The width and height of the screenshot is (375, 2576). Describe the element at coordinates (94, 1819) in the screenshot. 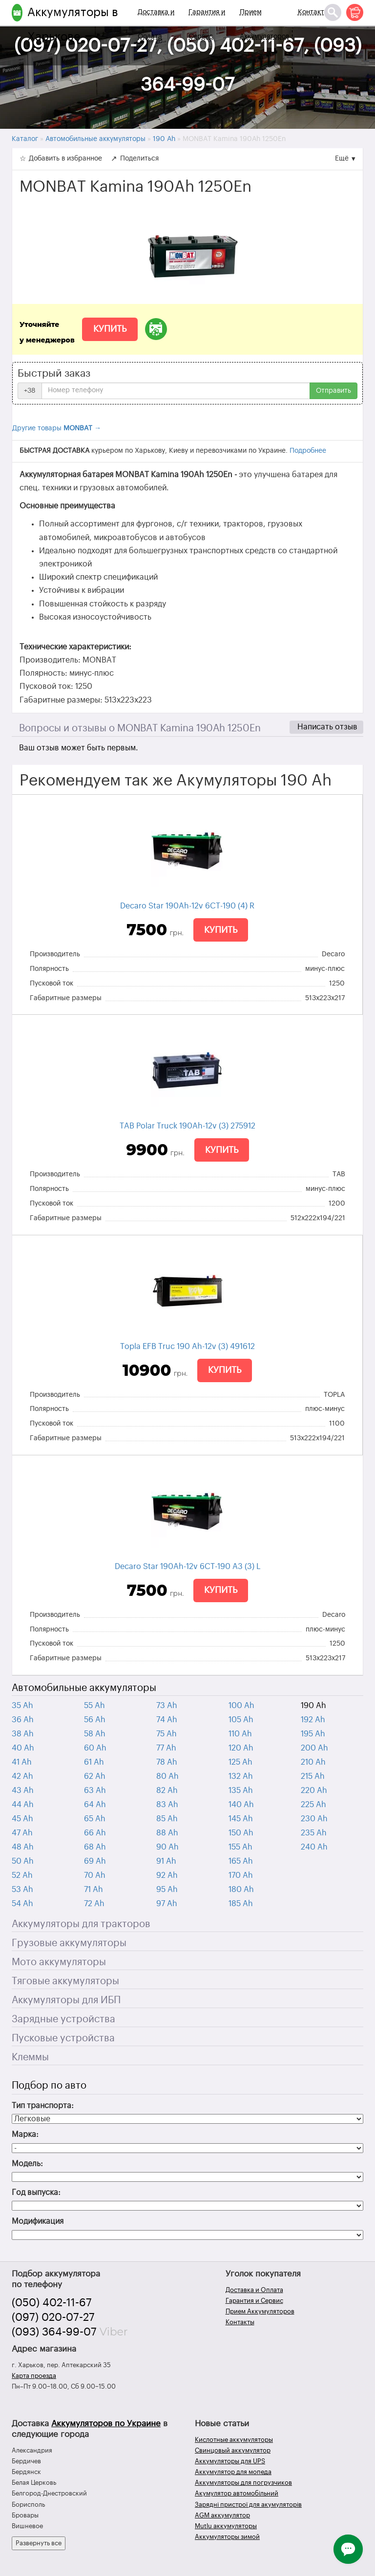

I see `65 Ah` at that location.